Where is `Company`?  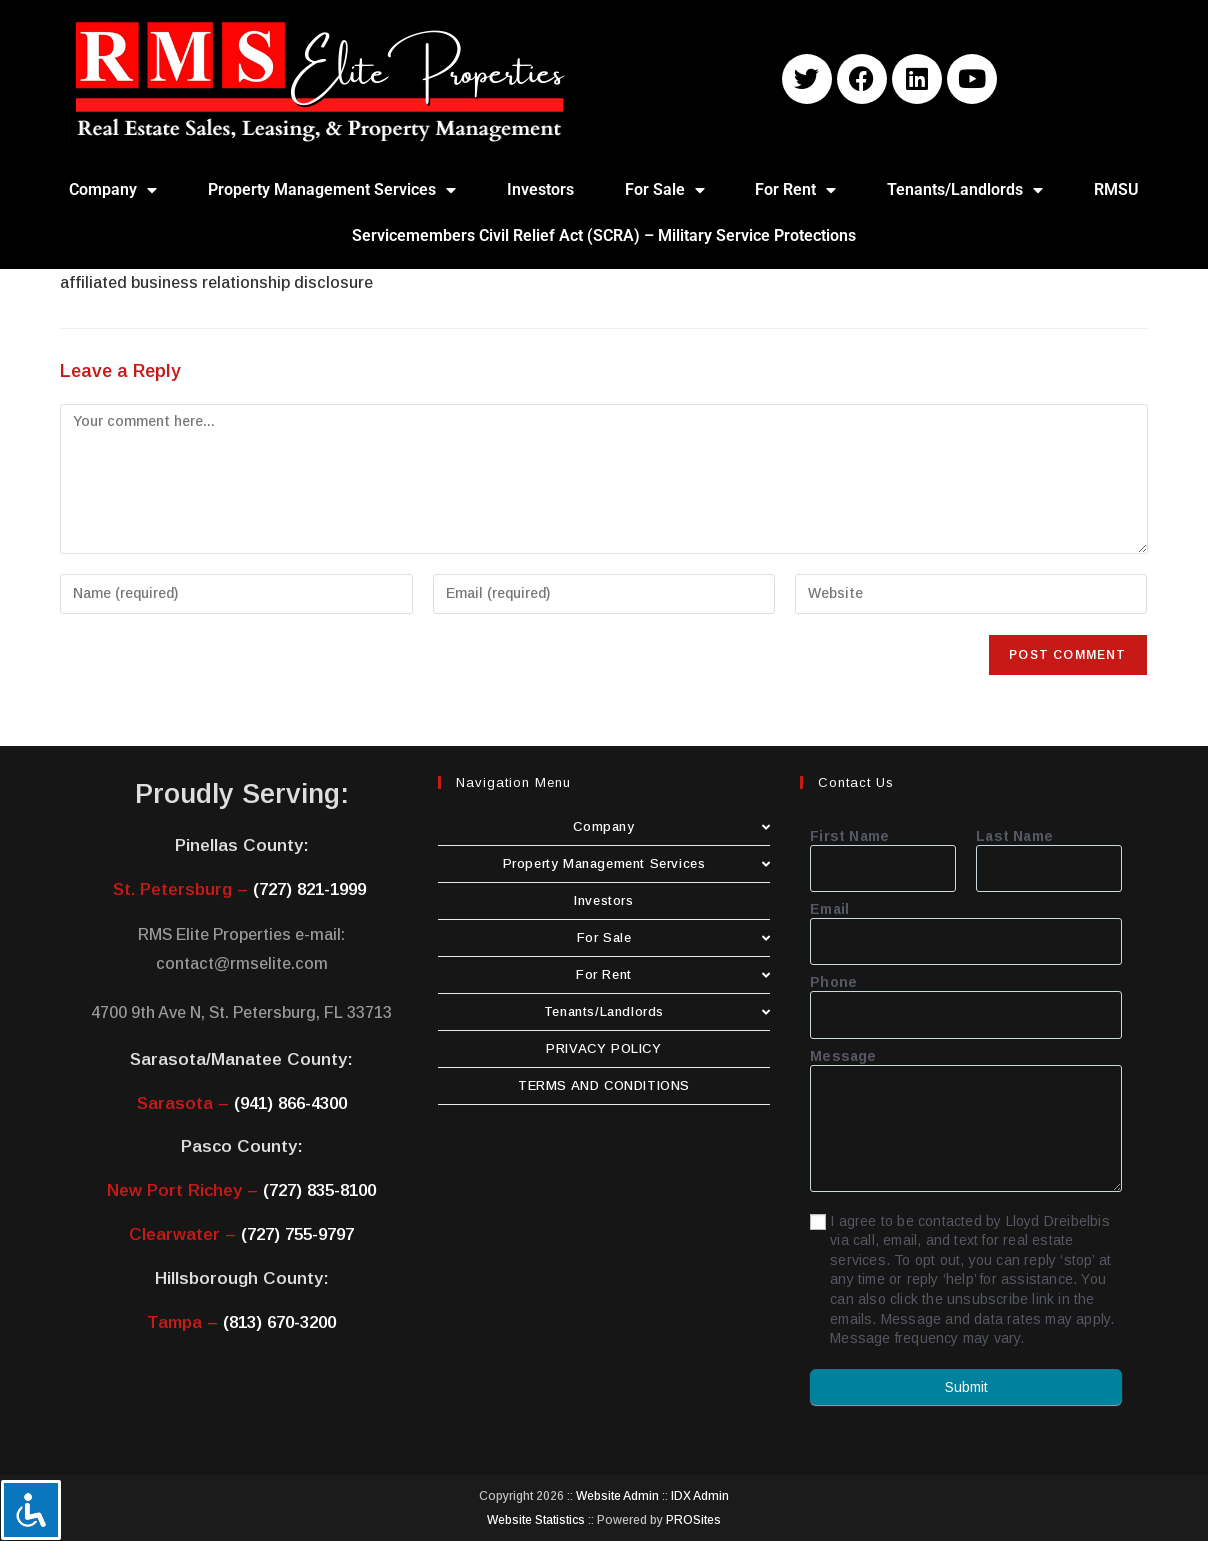 Company is located at coordinates (113, 190).